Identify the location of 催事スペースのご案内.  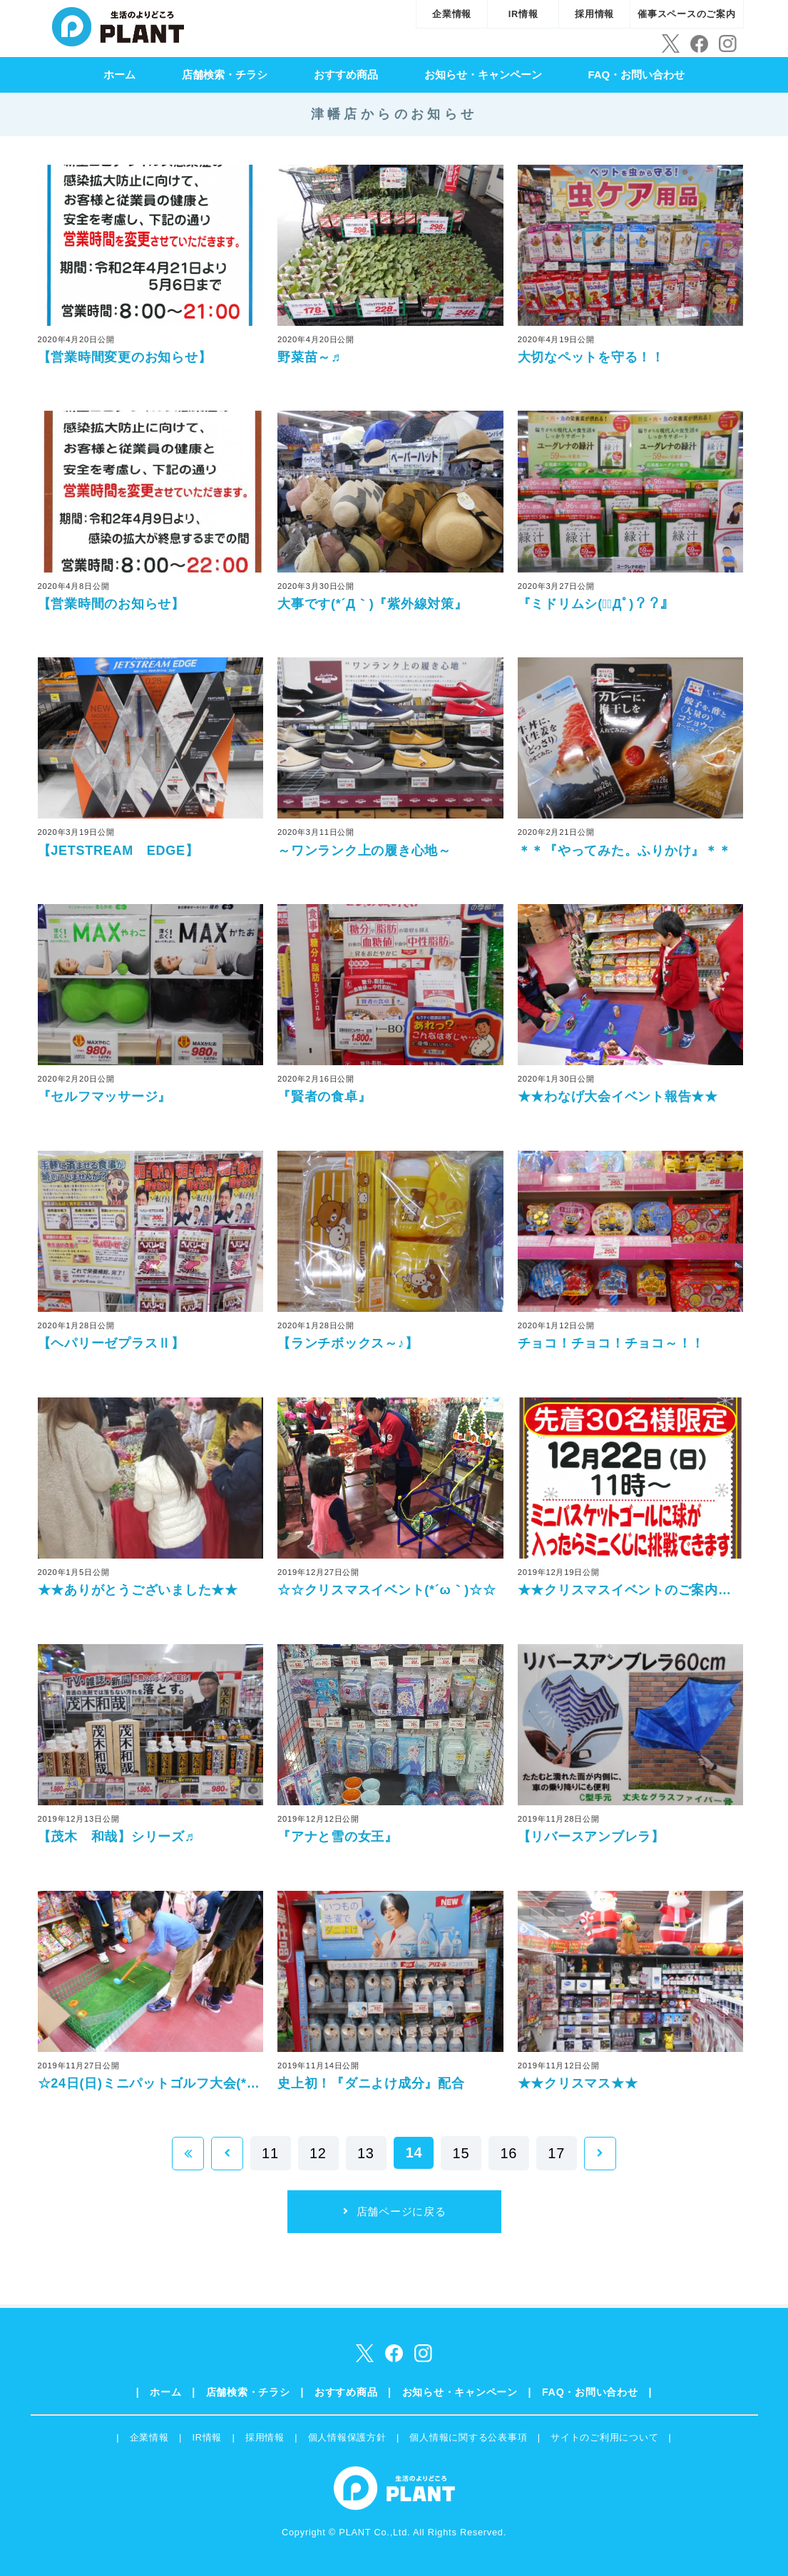
(687, 14).